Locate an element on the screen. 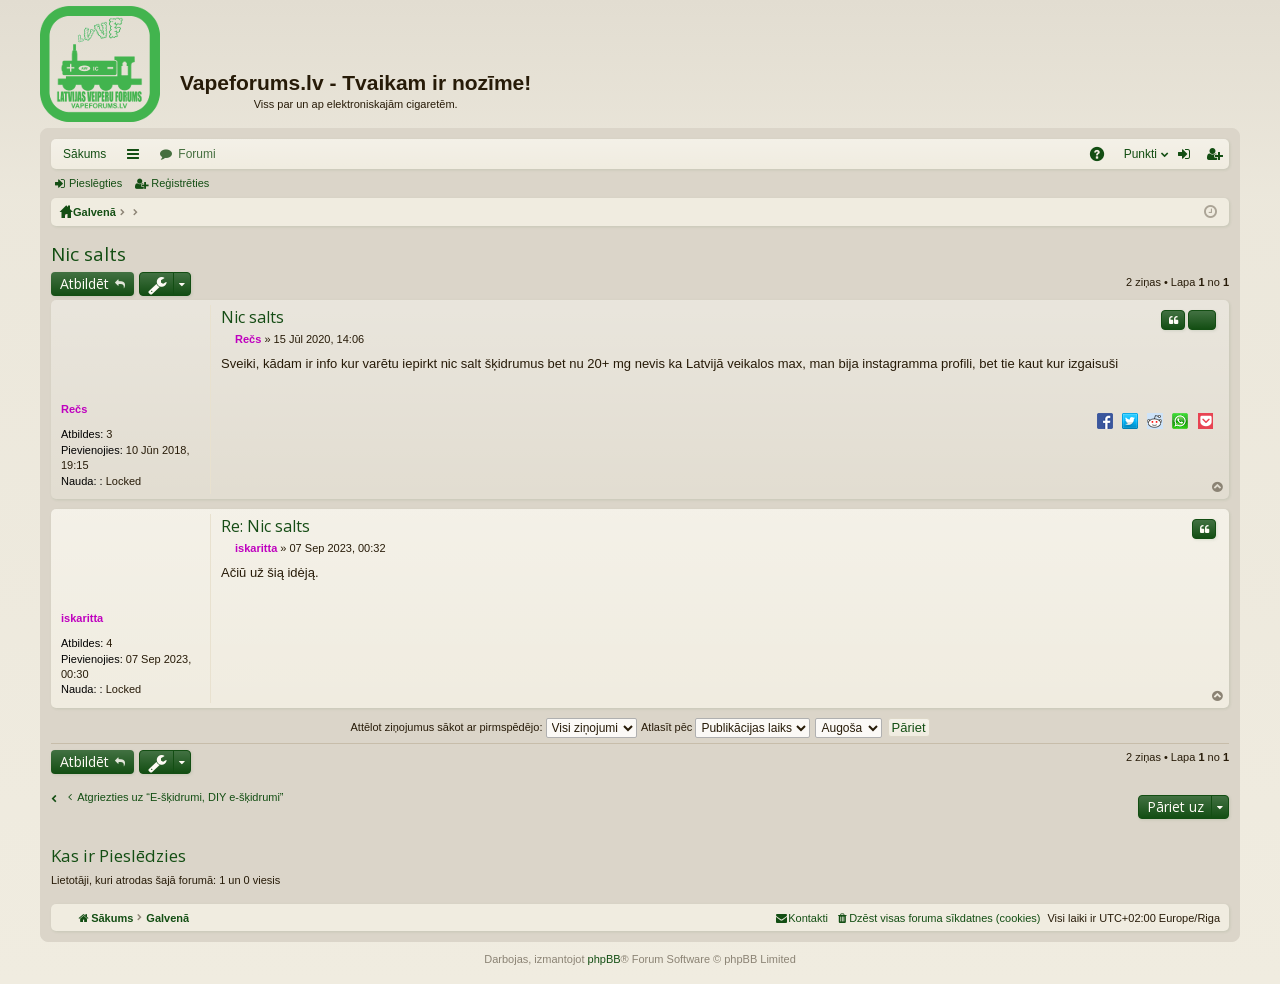 This screenshot has width=1280, height=984. Attēlot ziņojumus sākot ar pirmspēdējo: is located at coordinates (493, 727).